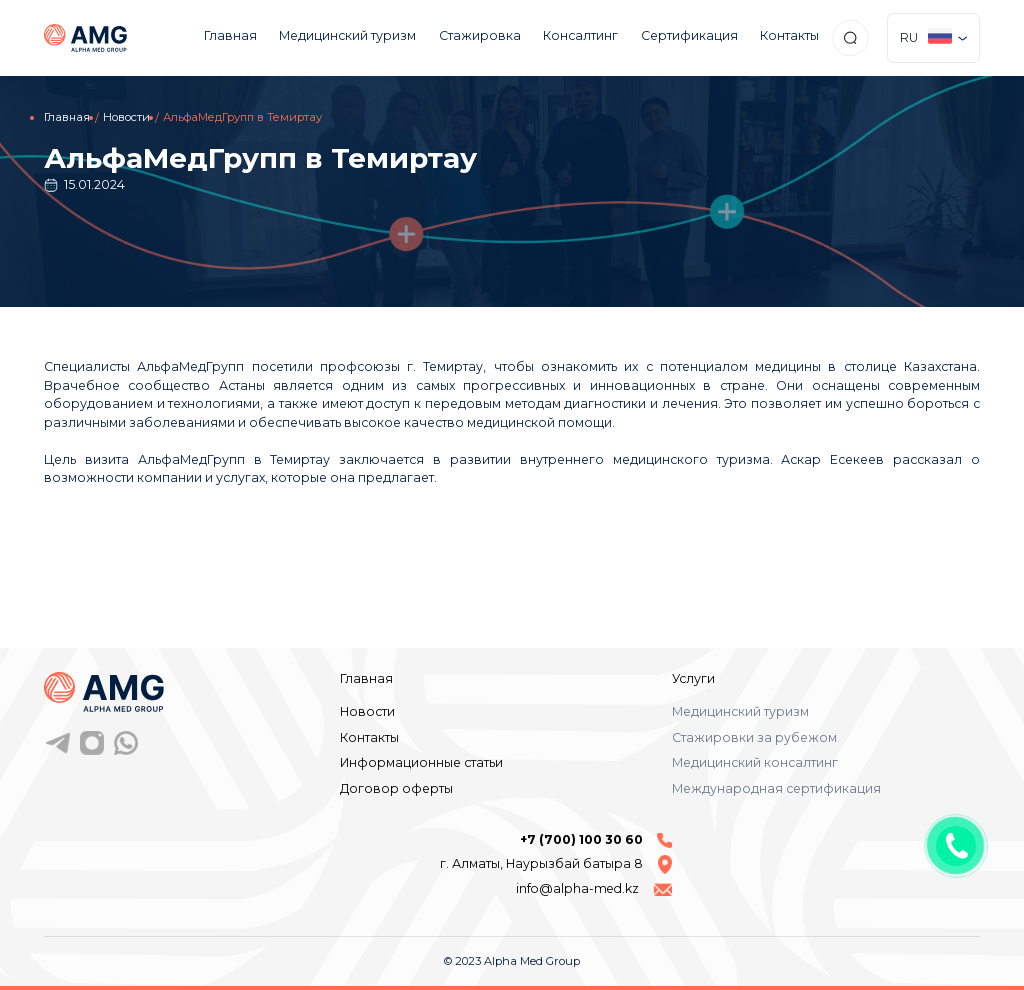  I want to click on Новости, so click(126, 117).